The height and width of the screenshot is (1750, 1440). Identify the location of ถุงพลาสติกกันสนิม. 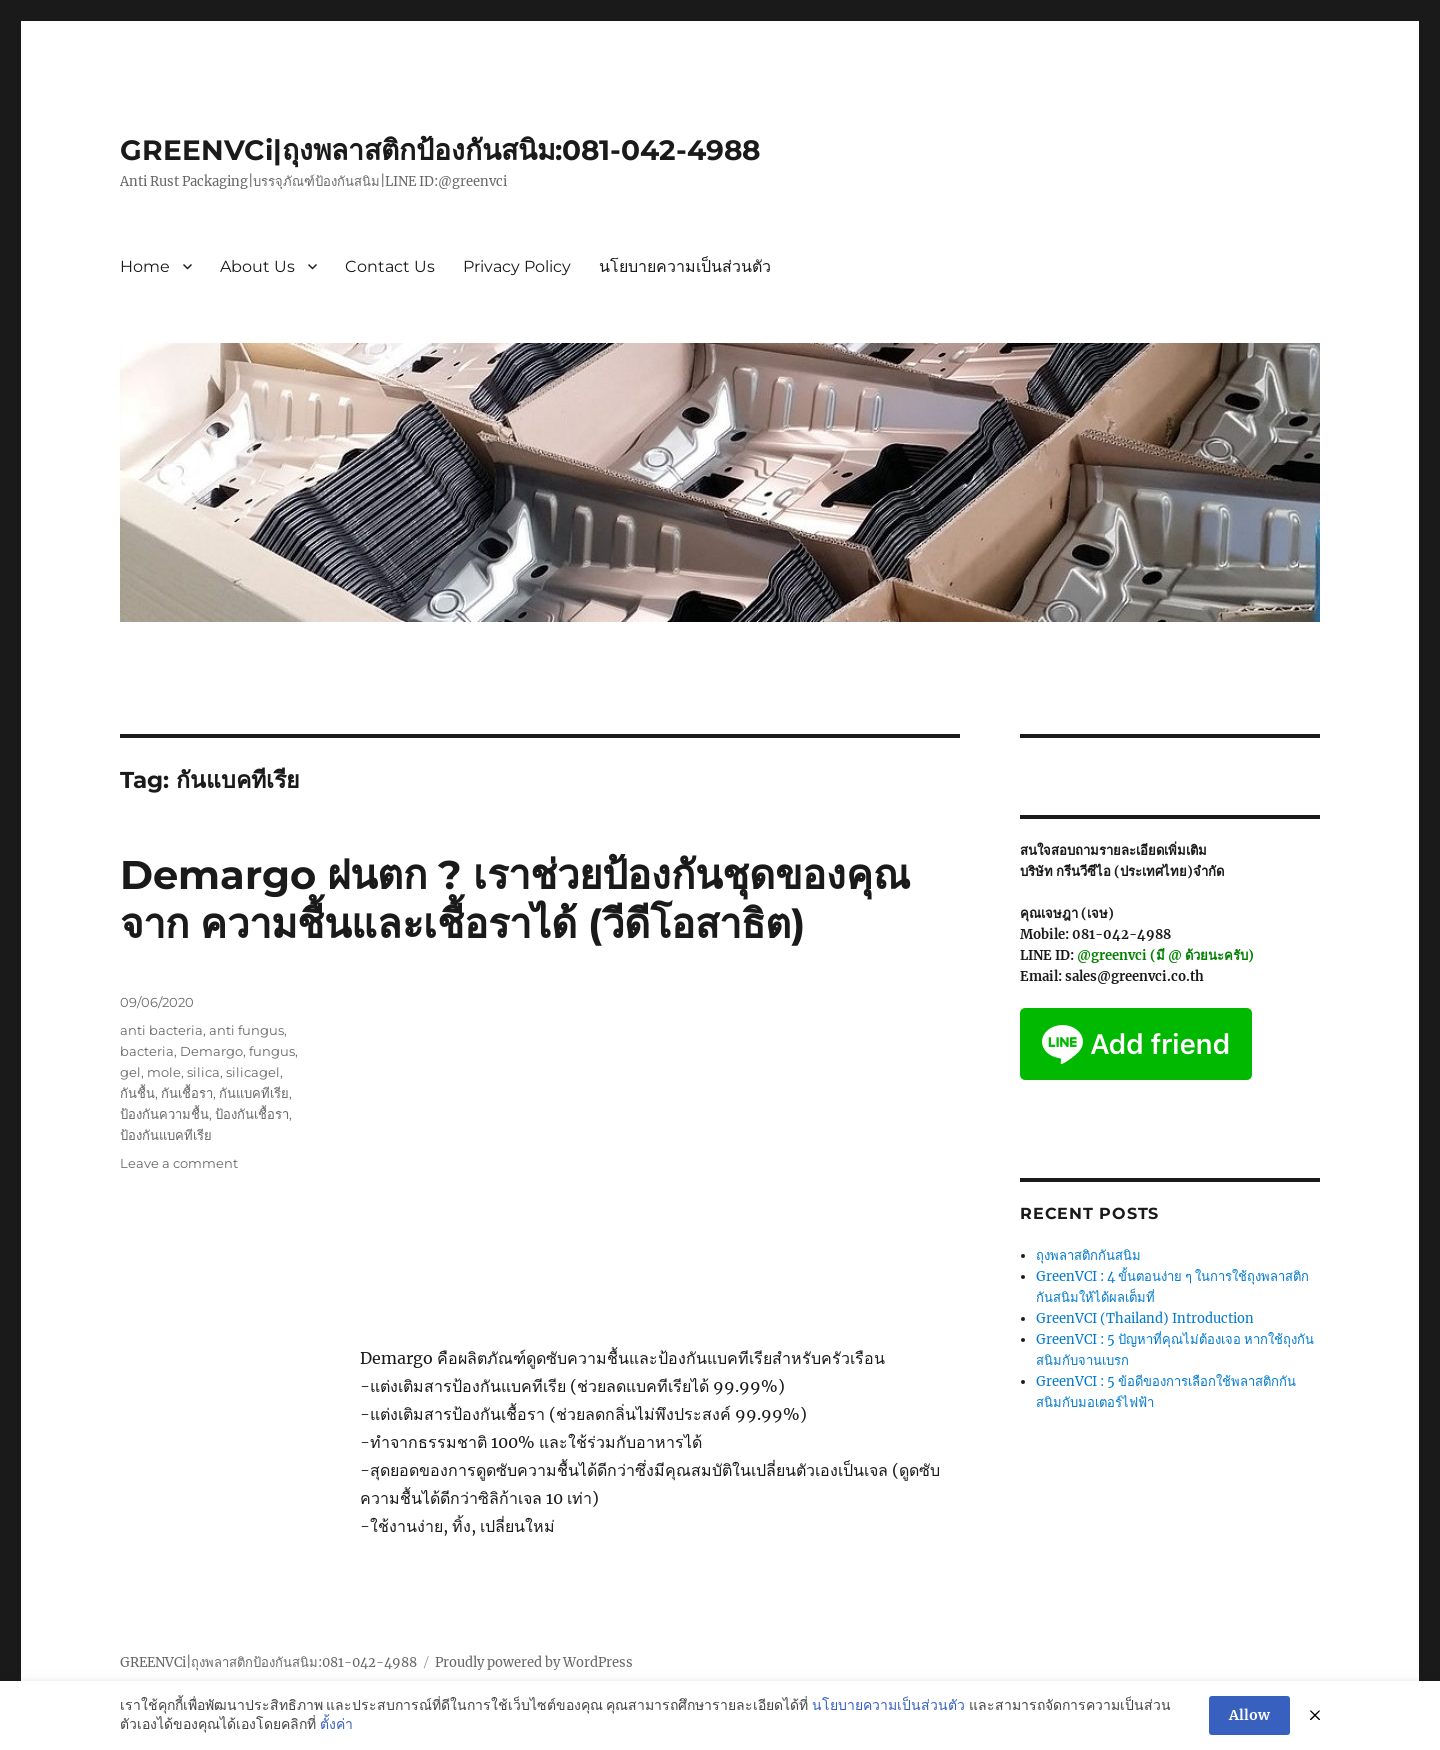
(1088, 1255).